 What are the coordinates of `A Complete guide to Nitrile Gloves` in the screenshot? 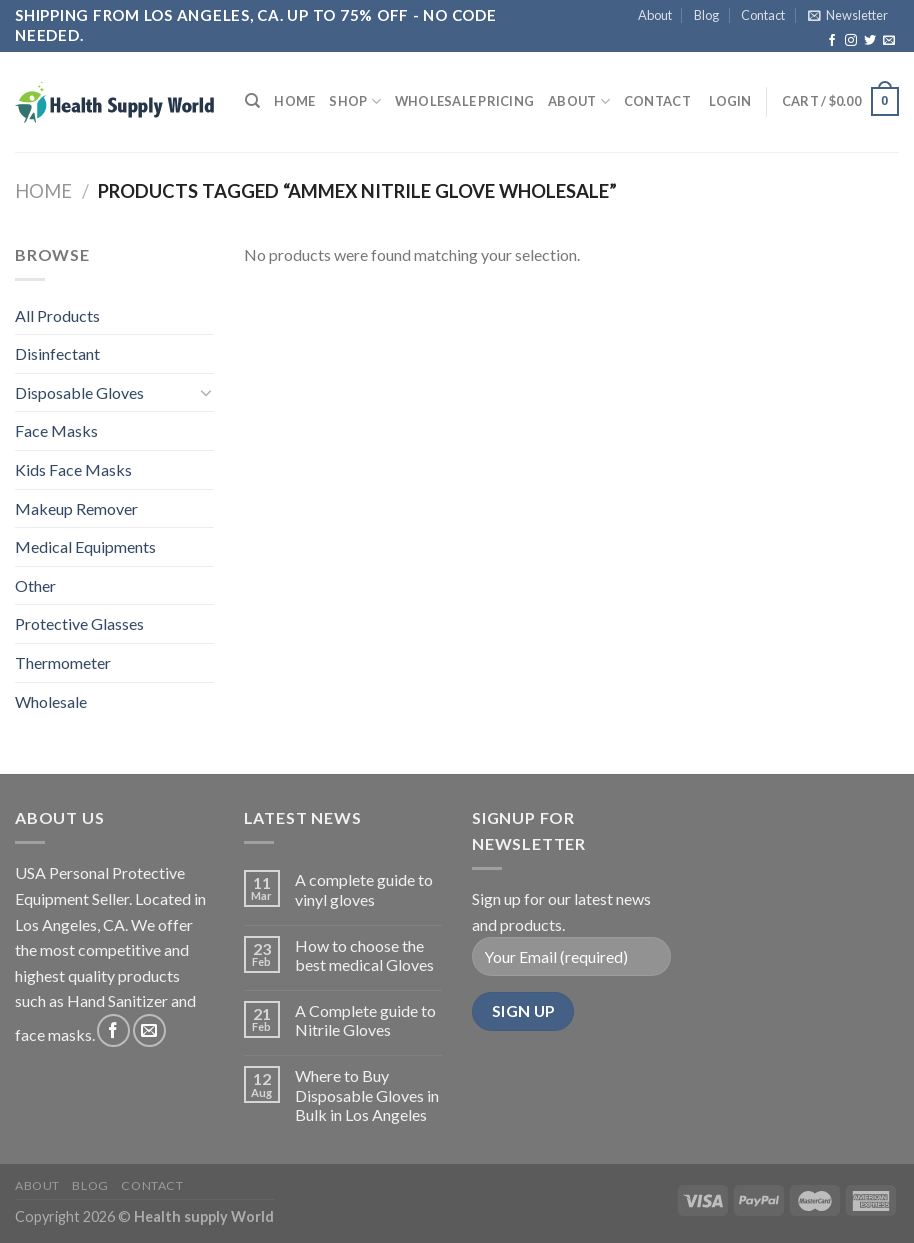 It's located at (365, 1020).